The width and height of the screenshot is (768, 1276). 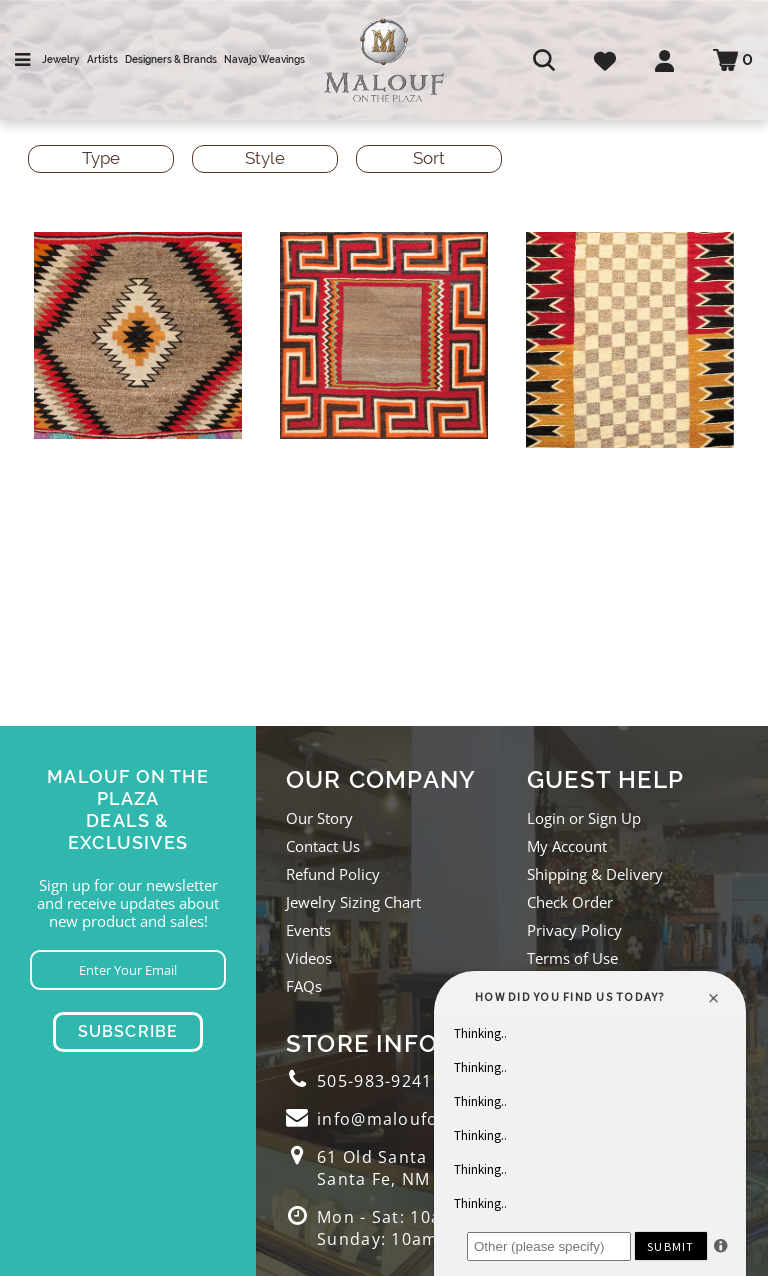 What do you see at coordinates (102, 59) in the screenshot?
I see `Artists` at bounding box center [102, 59].